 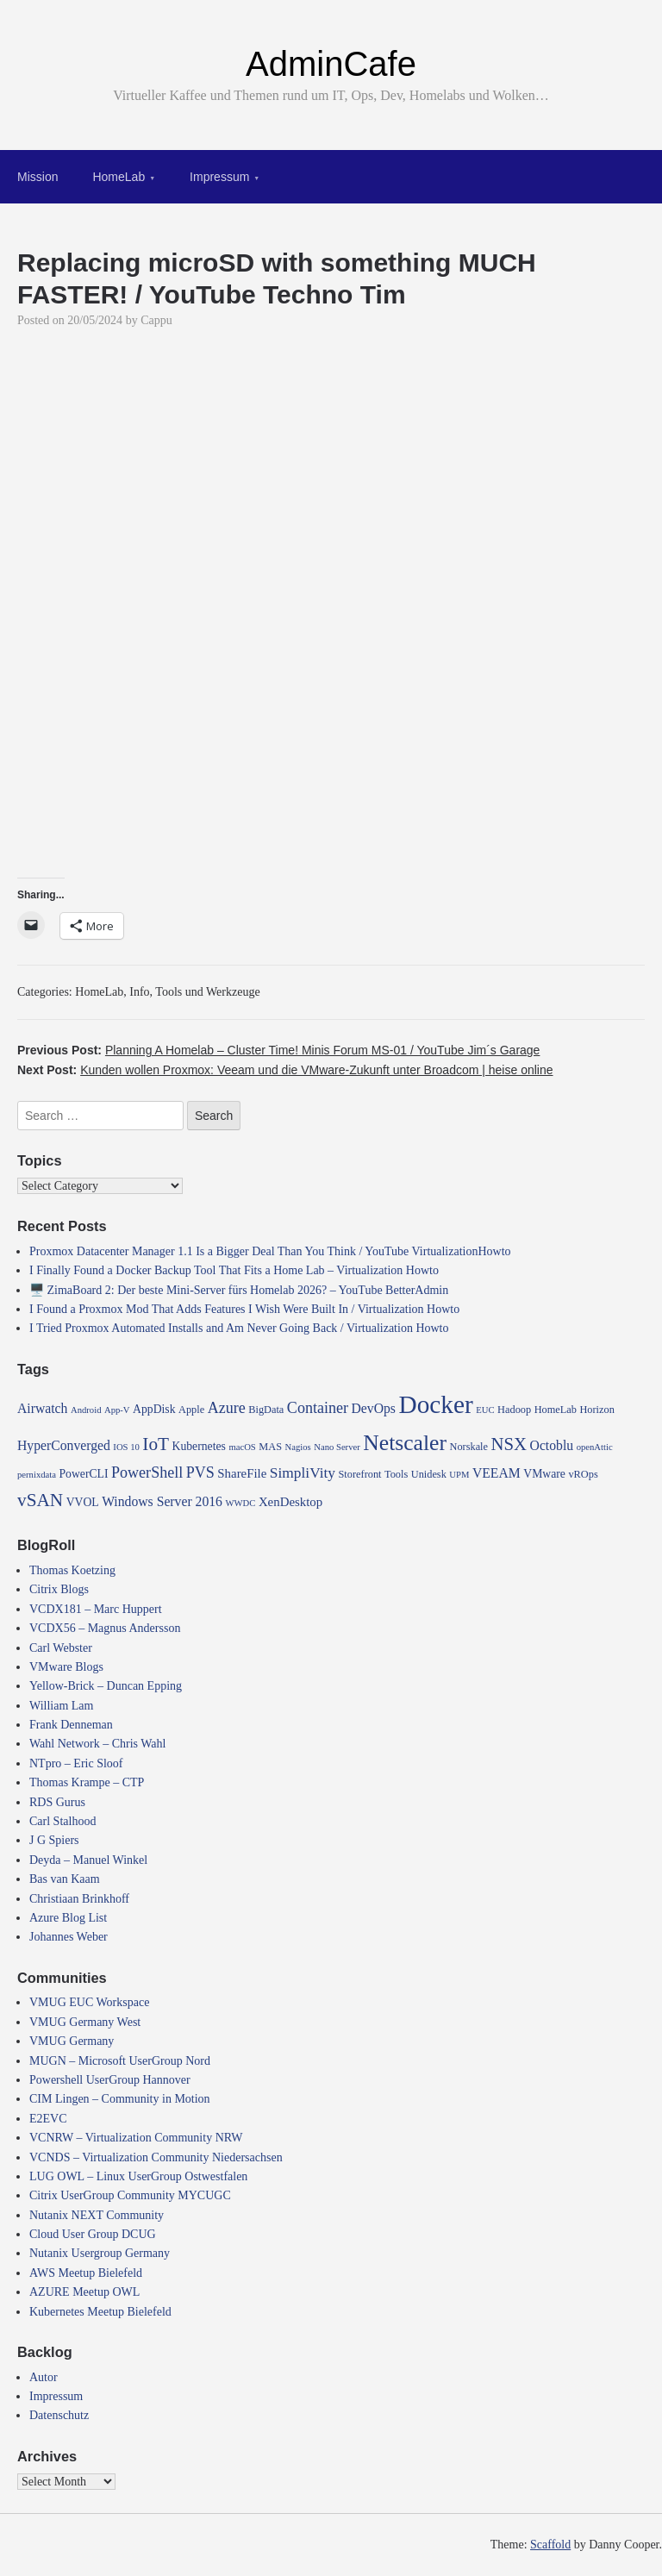 What do you see at coordinates (544, 1473) in the screenshot?
I see `VMware [VMware (5 items)]` at bounding box center [544, 1473].